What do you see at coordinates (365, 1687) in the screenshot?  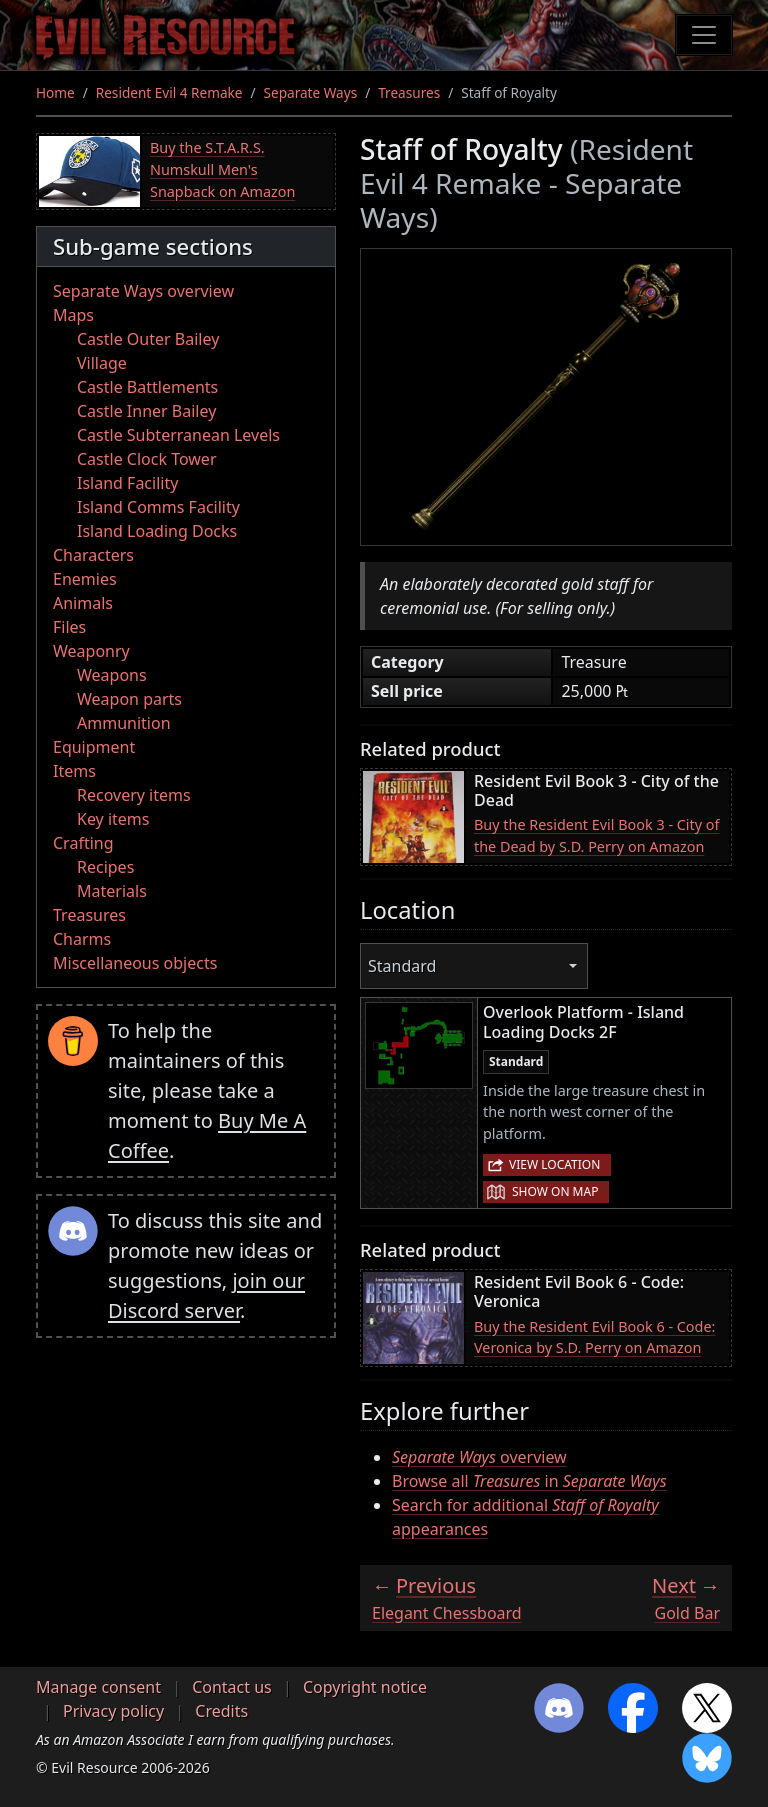 I see `Copyright notice` at bounding box center [365, 1687].